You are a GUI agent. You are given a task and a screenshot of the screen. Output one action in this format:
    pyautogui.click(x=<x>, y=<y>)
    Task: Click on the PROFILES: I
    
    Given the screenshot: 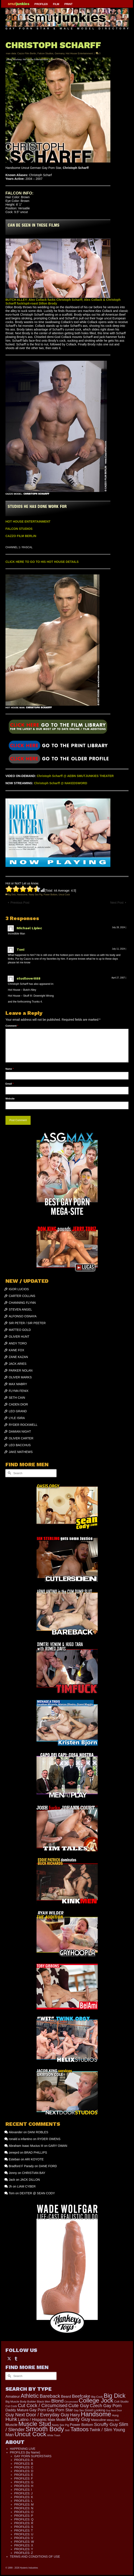 What is the action you would take?
    pyautogui.click(x=23, y=2489)
    